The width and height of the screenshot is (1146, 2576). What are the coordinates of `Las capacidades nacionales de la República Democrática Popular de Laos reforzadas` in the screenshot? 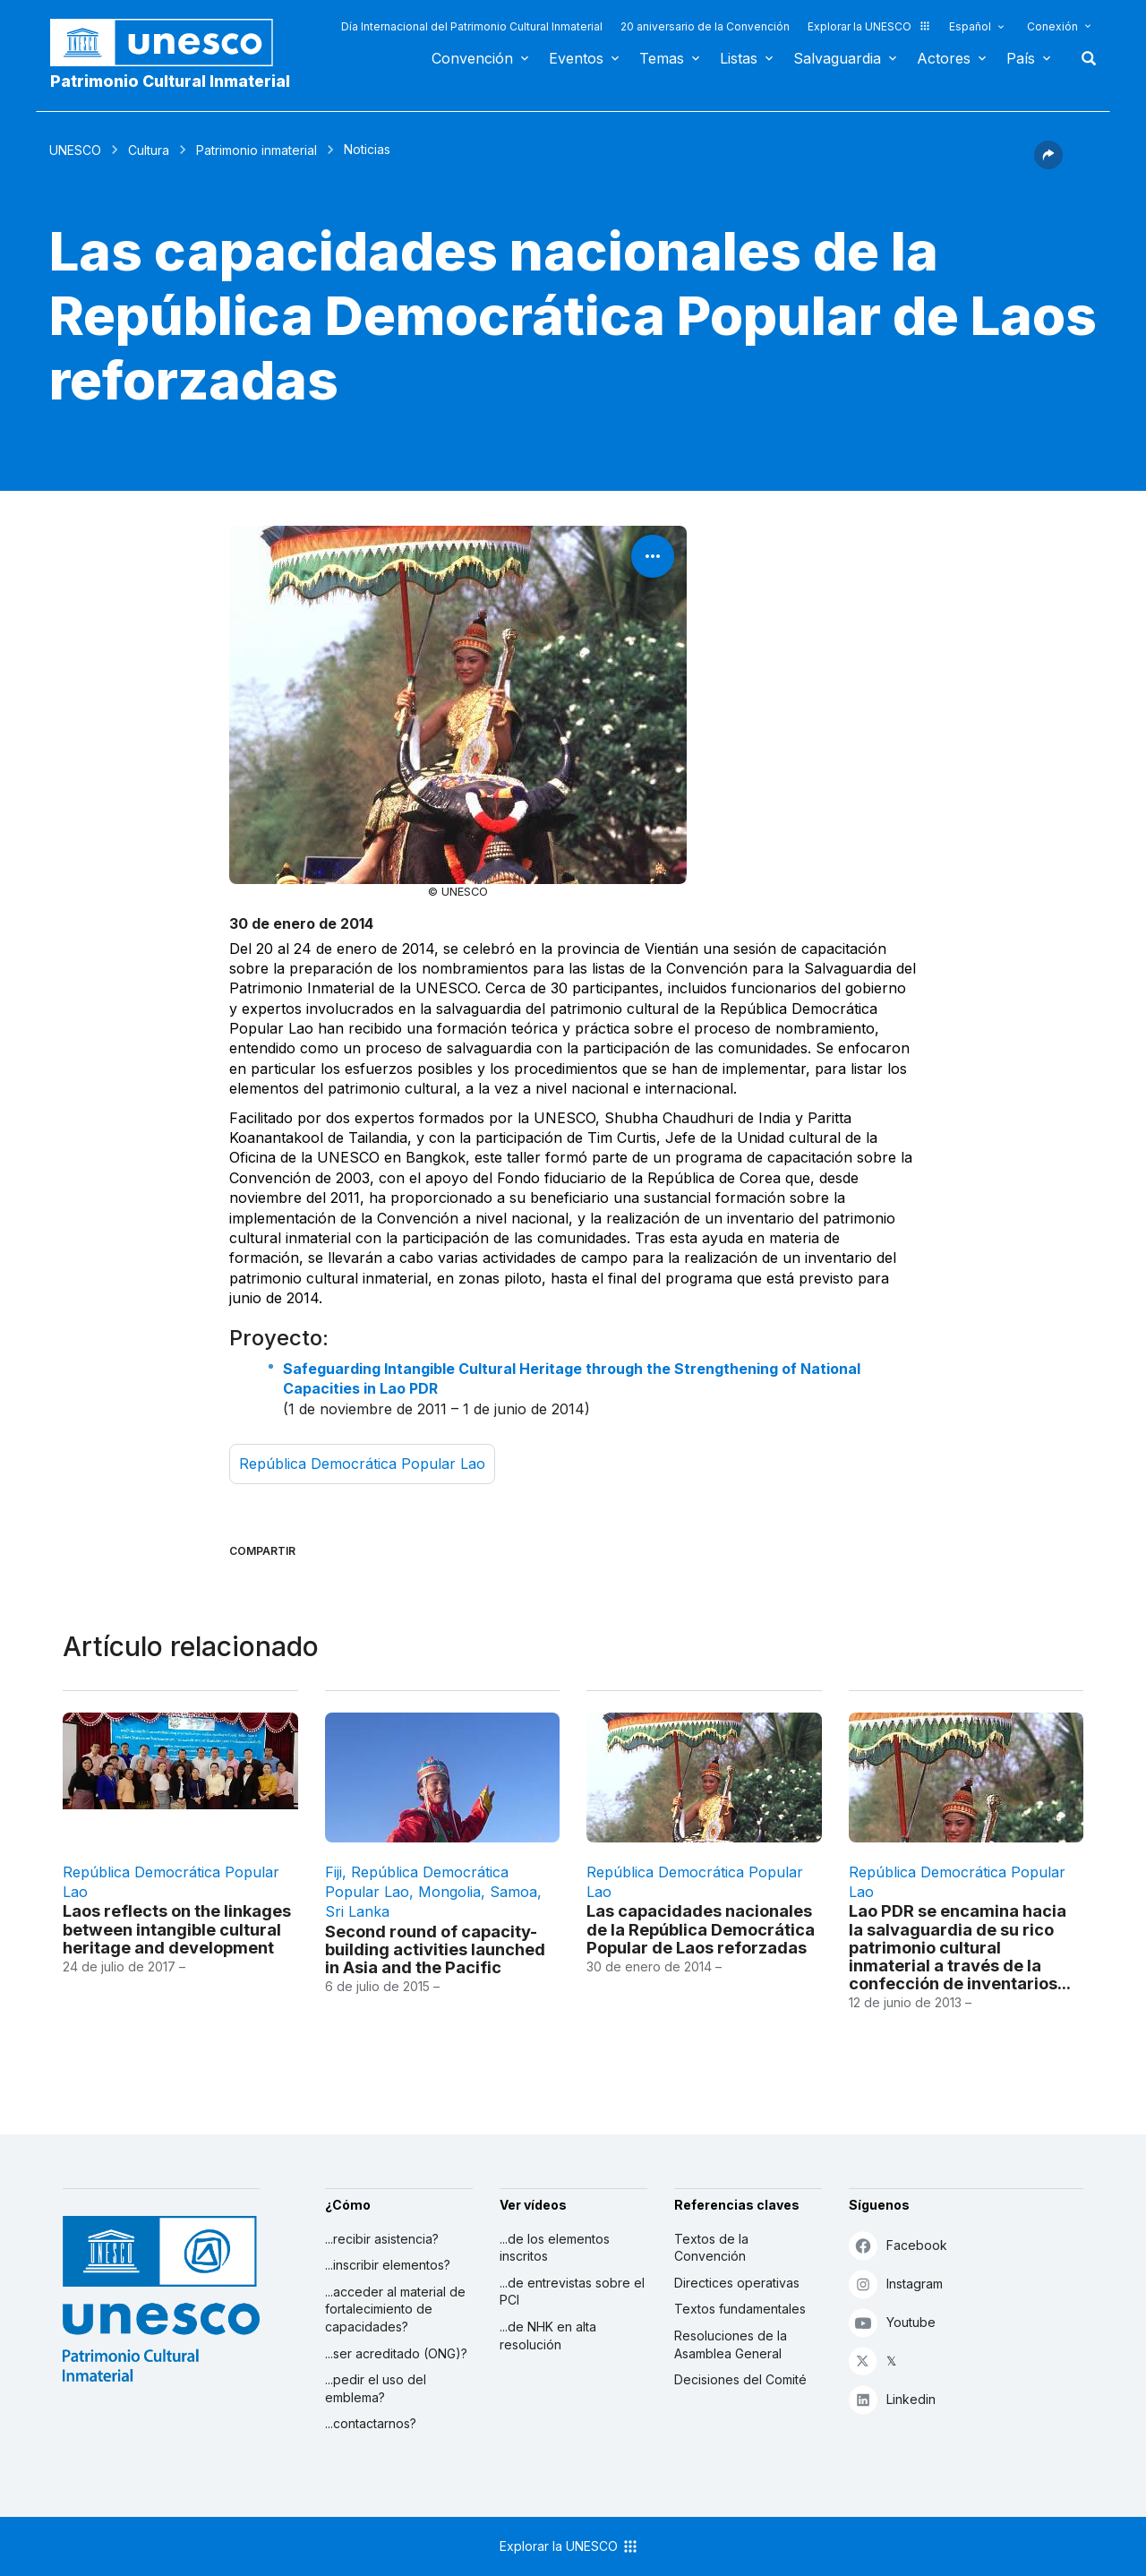 It's located at (700, 1928).